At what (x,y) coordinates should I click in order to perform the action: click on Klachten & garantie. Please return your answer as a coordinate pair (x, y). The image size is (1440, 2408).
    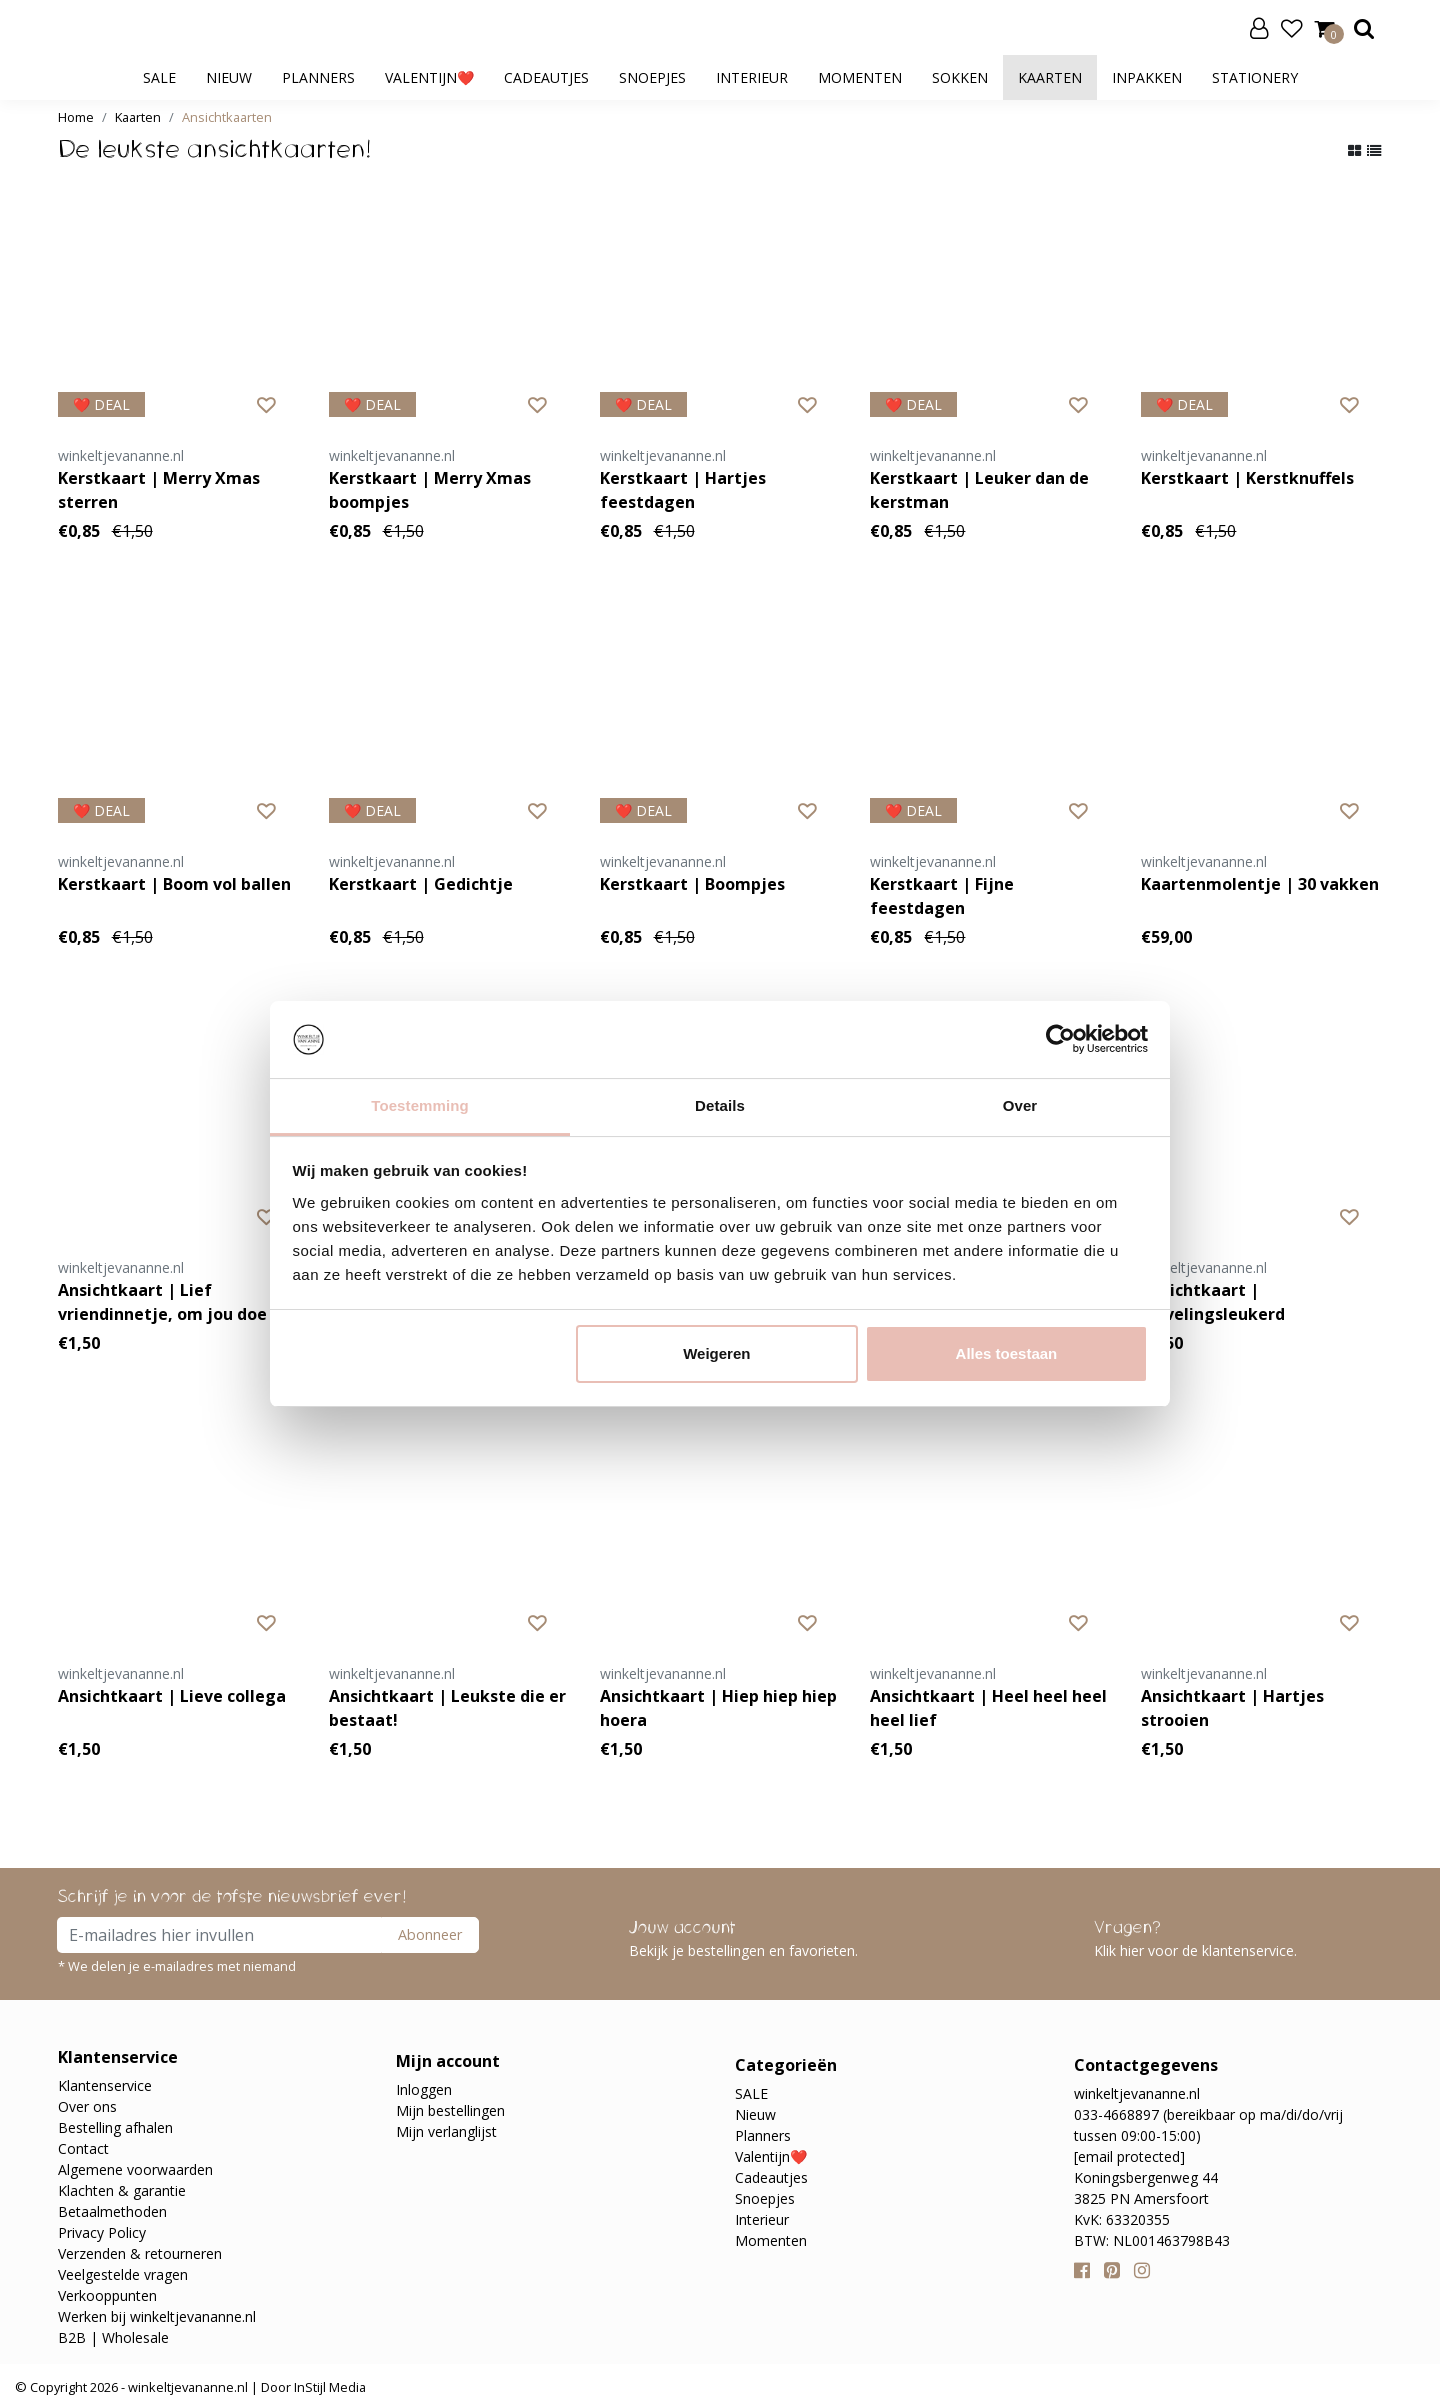
    Looking at the image, I should click on (122, 2190).